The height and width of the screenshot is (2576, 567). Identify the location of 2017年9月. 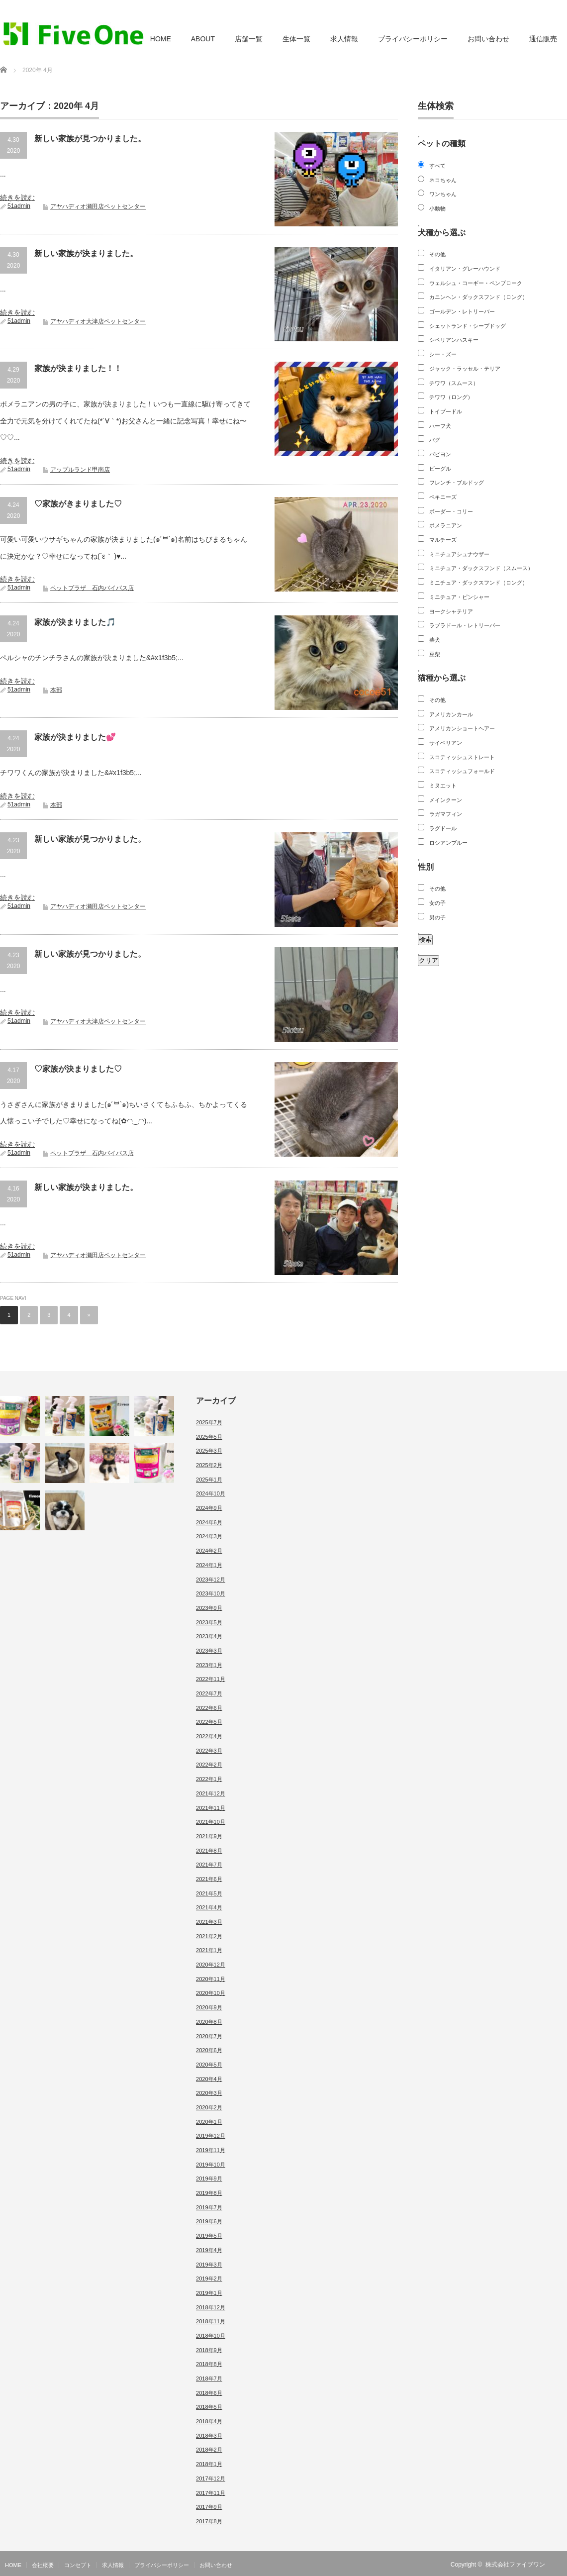
(209, 2507).